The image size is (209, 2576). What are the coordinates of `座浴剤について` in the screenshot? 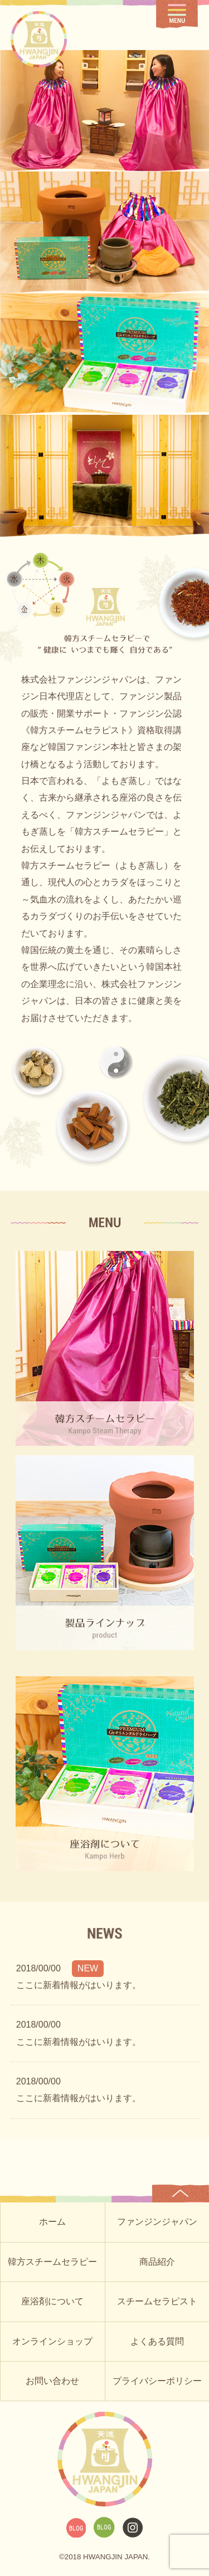 It's located at (52, 2301).